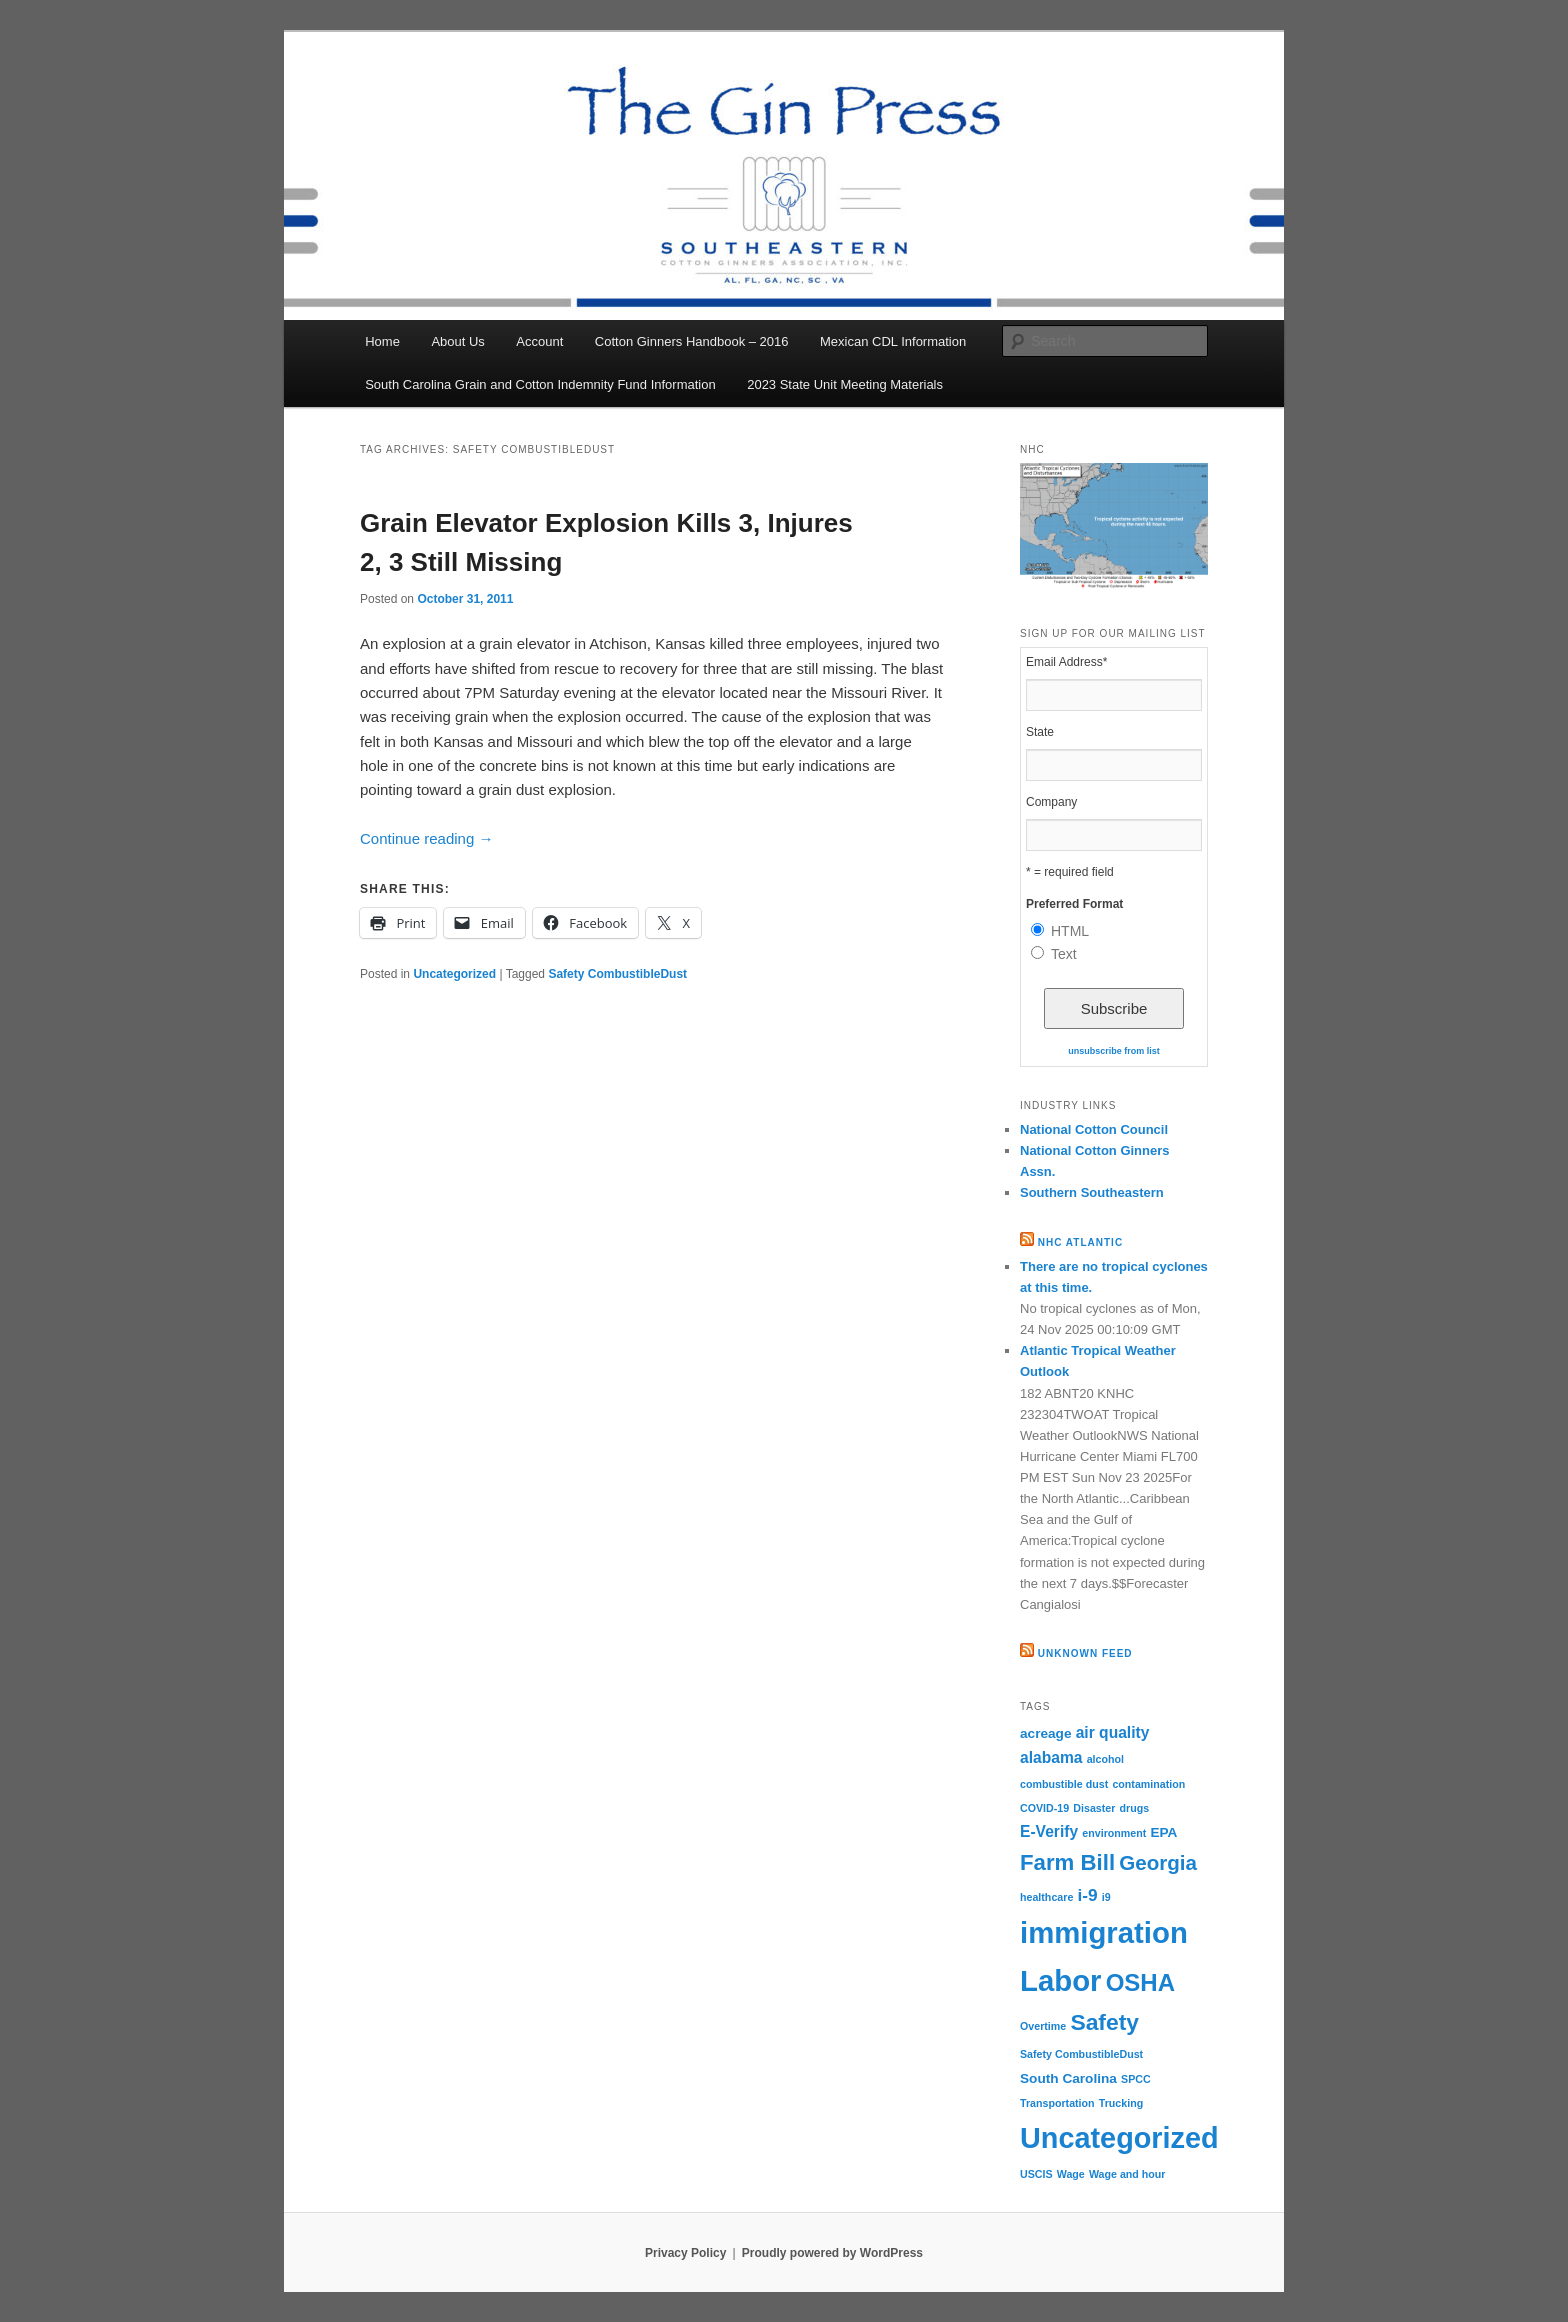 The image size is (1568, 2322). Describe the element at coordinates (1036, 2174) in the screenshot. I see `USCIS [USCIS (1 item)]` at that location.